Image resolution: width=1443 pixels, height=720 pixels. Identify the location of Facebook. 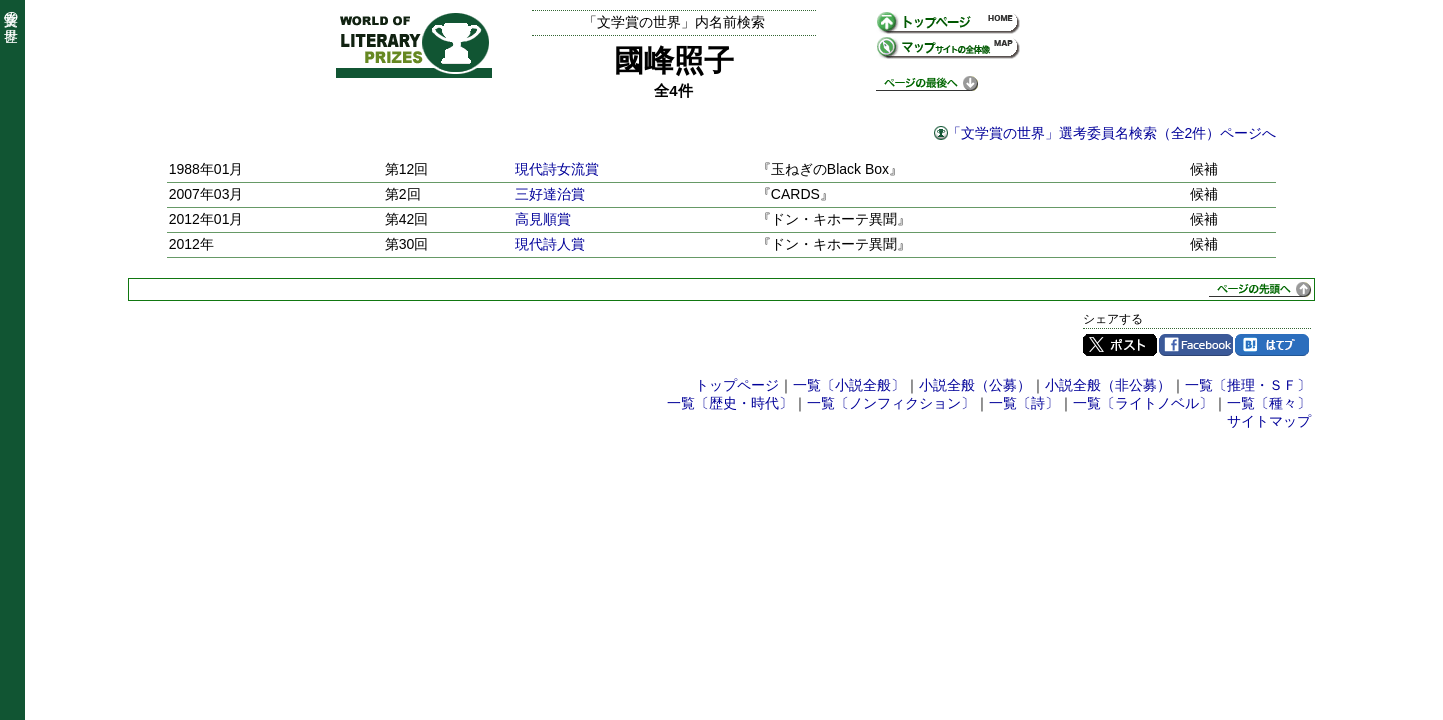
(1196, 345).